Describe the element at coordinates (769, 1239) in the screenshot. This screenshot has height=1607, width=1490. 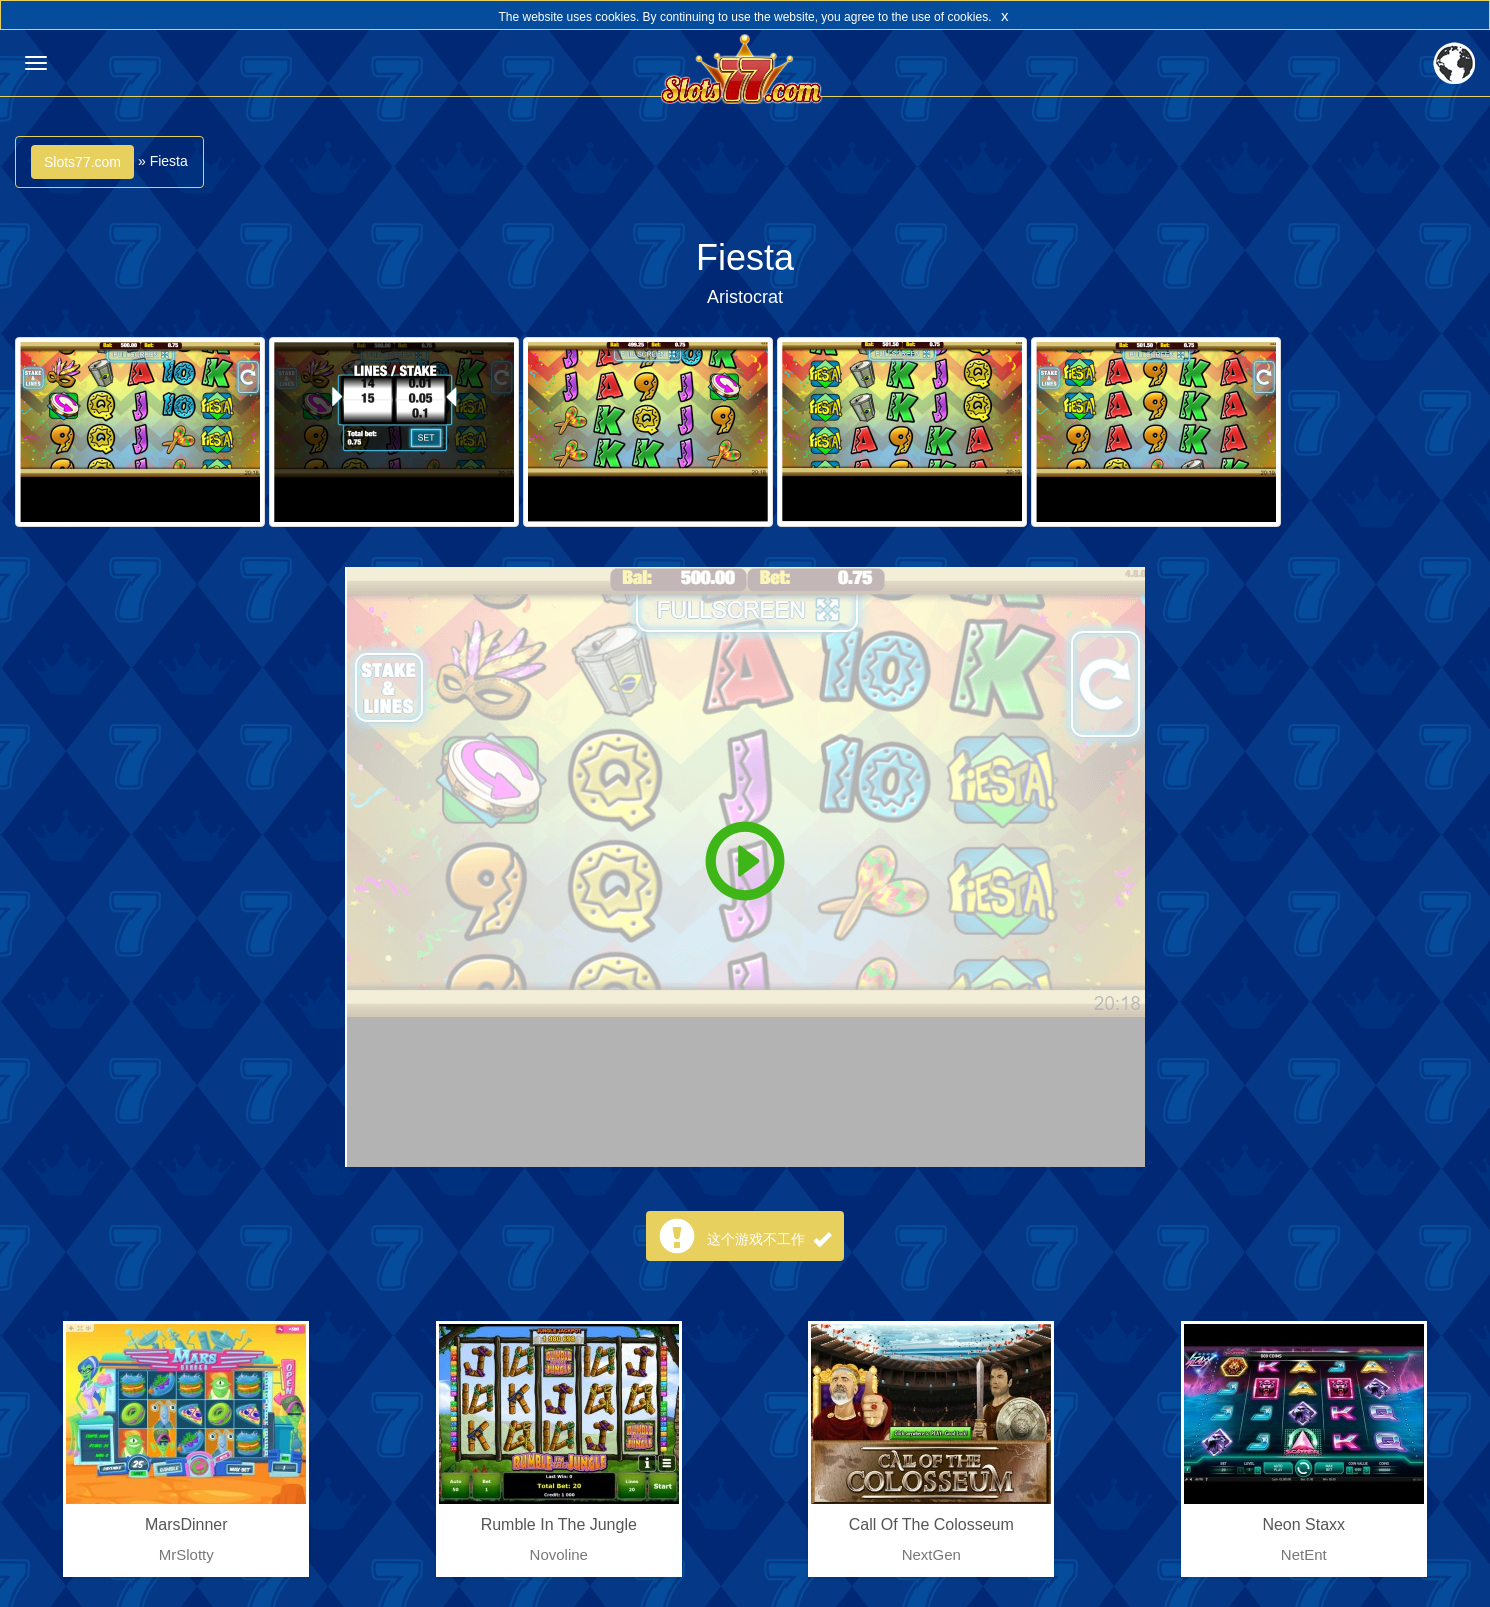
I see `这个游戏不工作` at that location.